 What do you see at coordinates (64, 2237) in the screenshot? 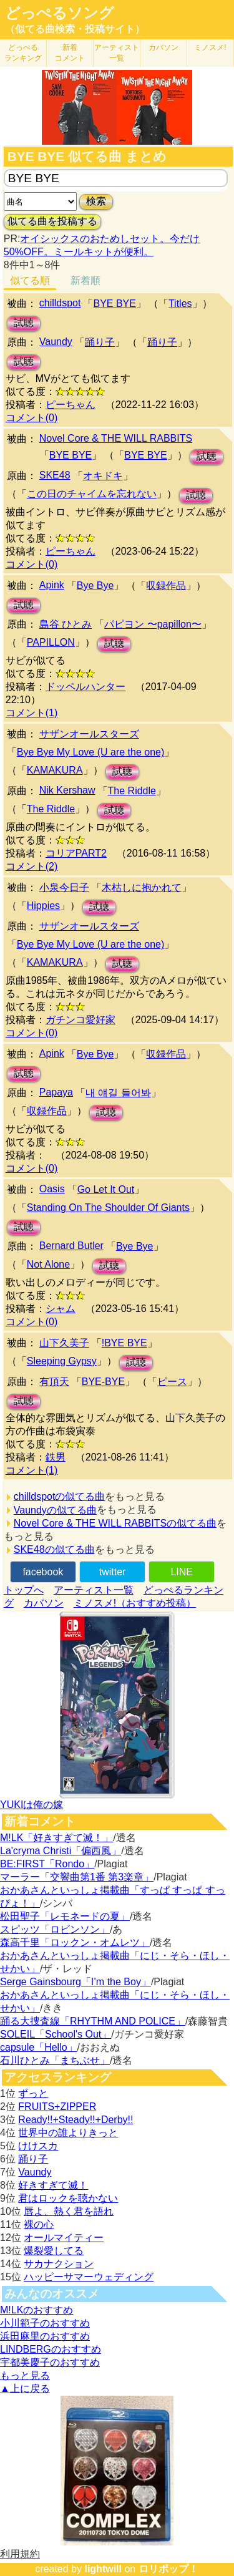
I see `オールマイティー` at bounding box center [64, 2237].